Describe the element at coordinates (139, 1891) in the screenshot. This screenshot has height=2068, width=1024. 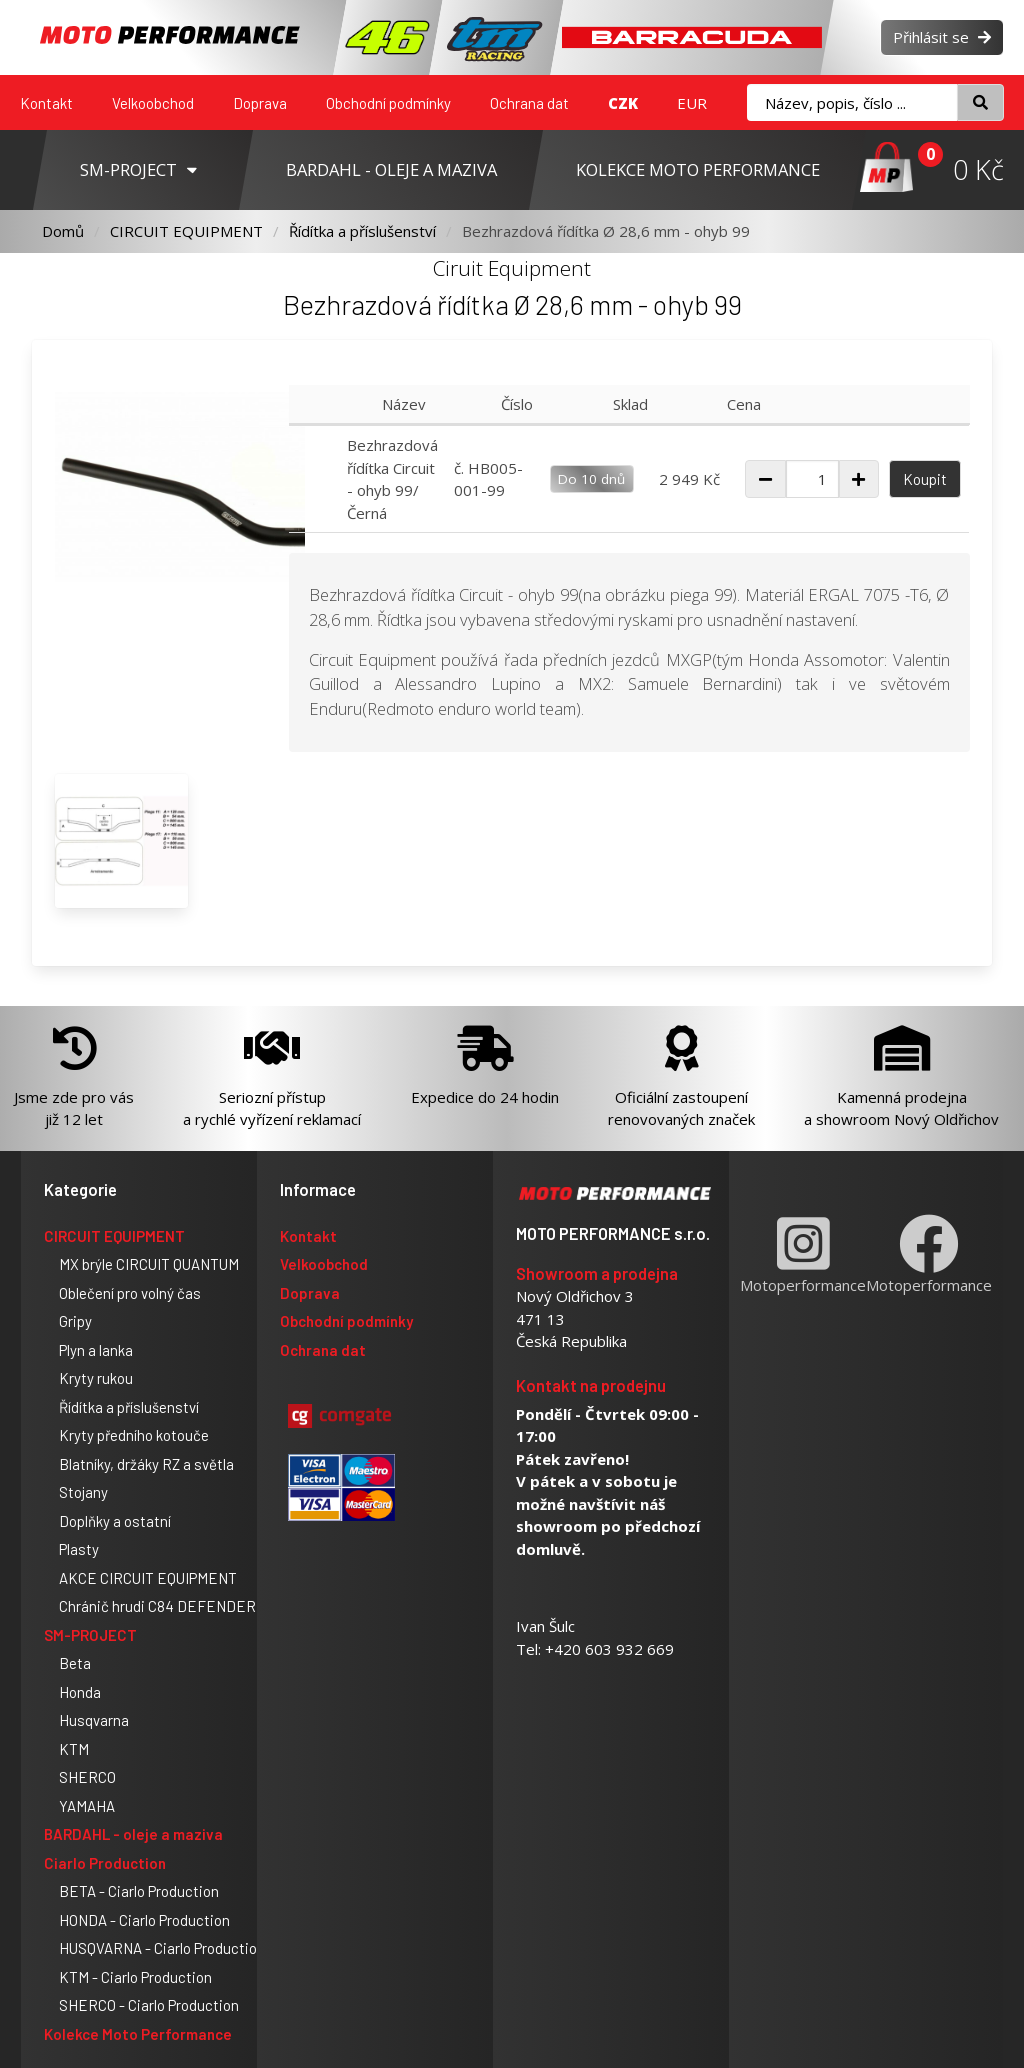
I see `BETA - Ciarlo Production` at that location.